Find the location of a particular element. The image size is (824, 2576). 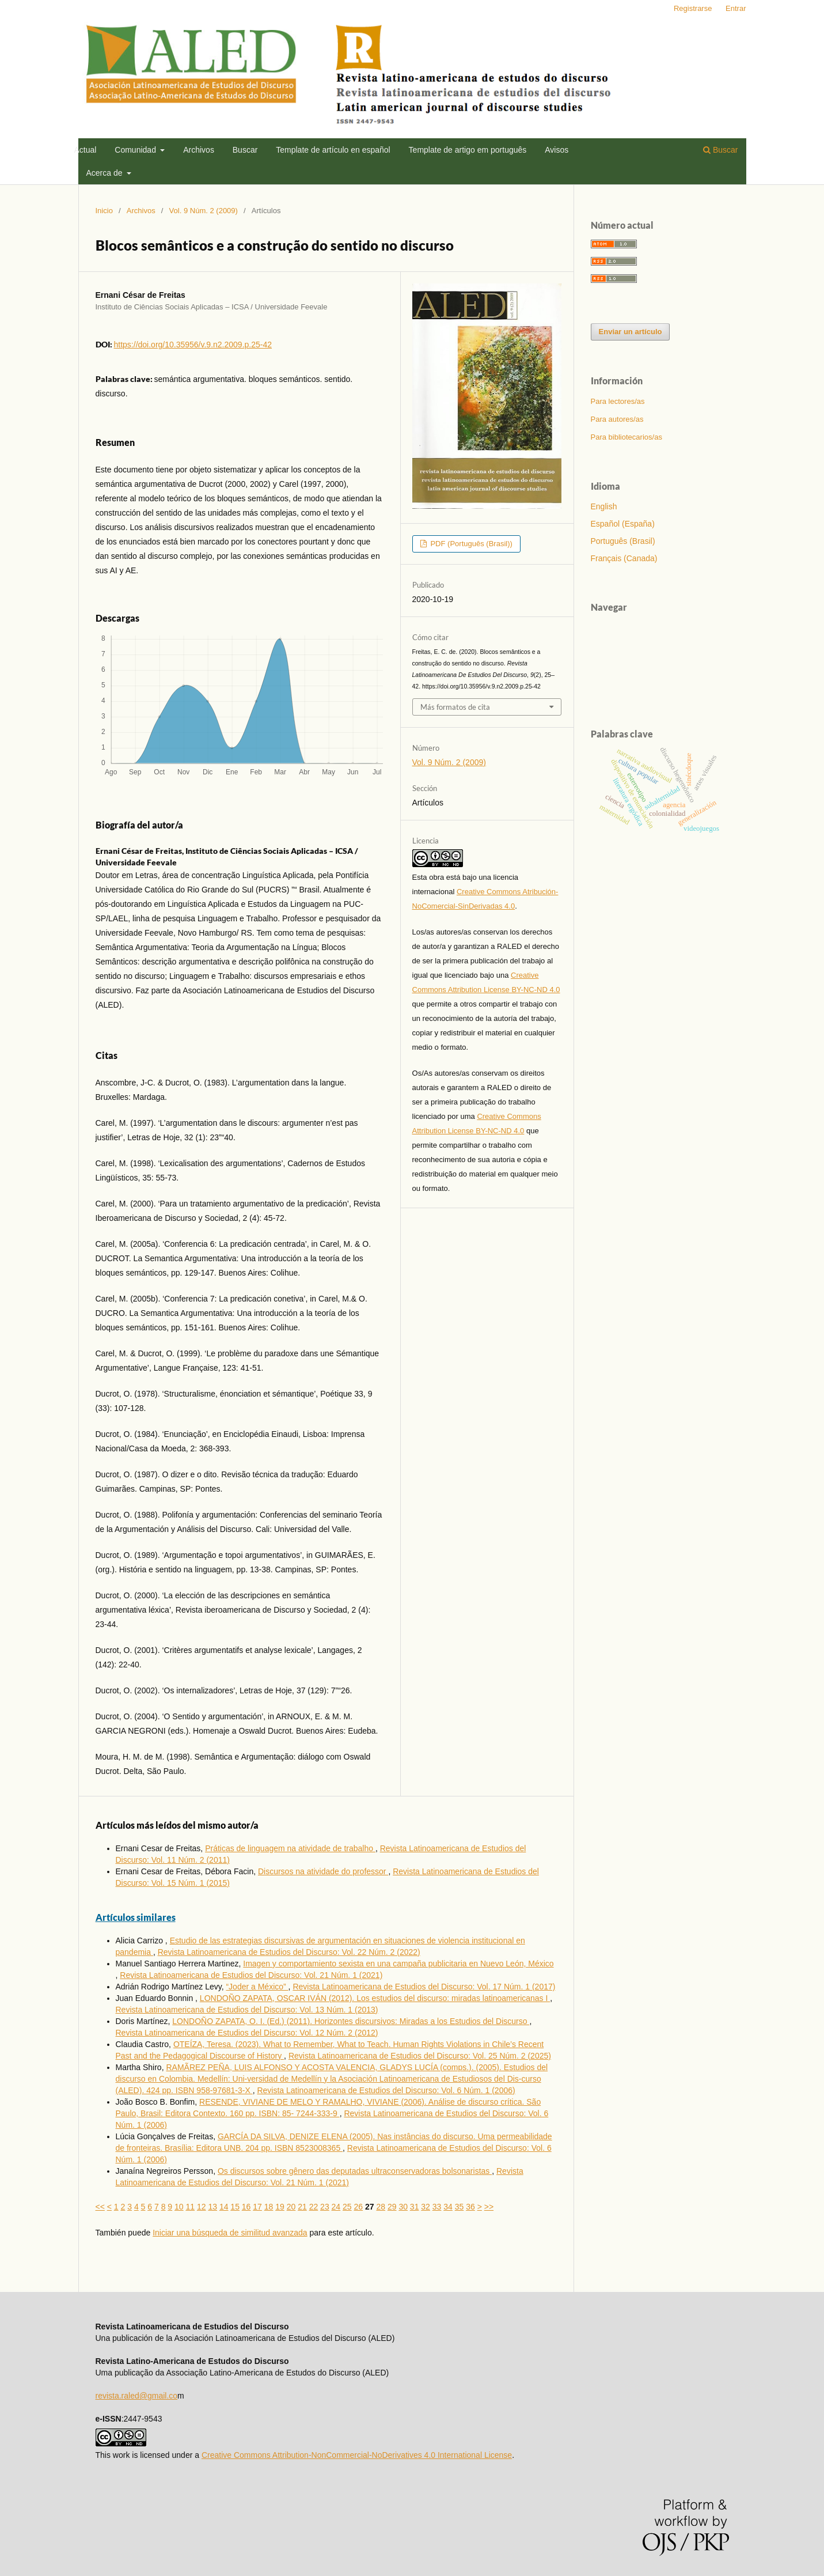

26 is located at coordinates (358, 2206).